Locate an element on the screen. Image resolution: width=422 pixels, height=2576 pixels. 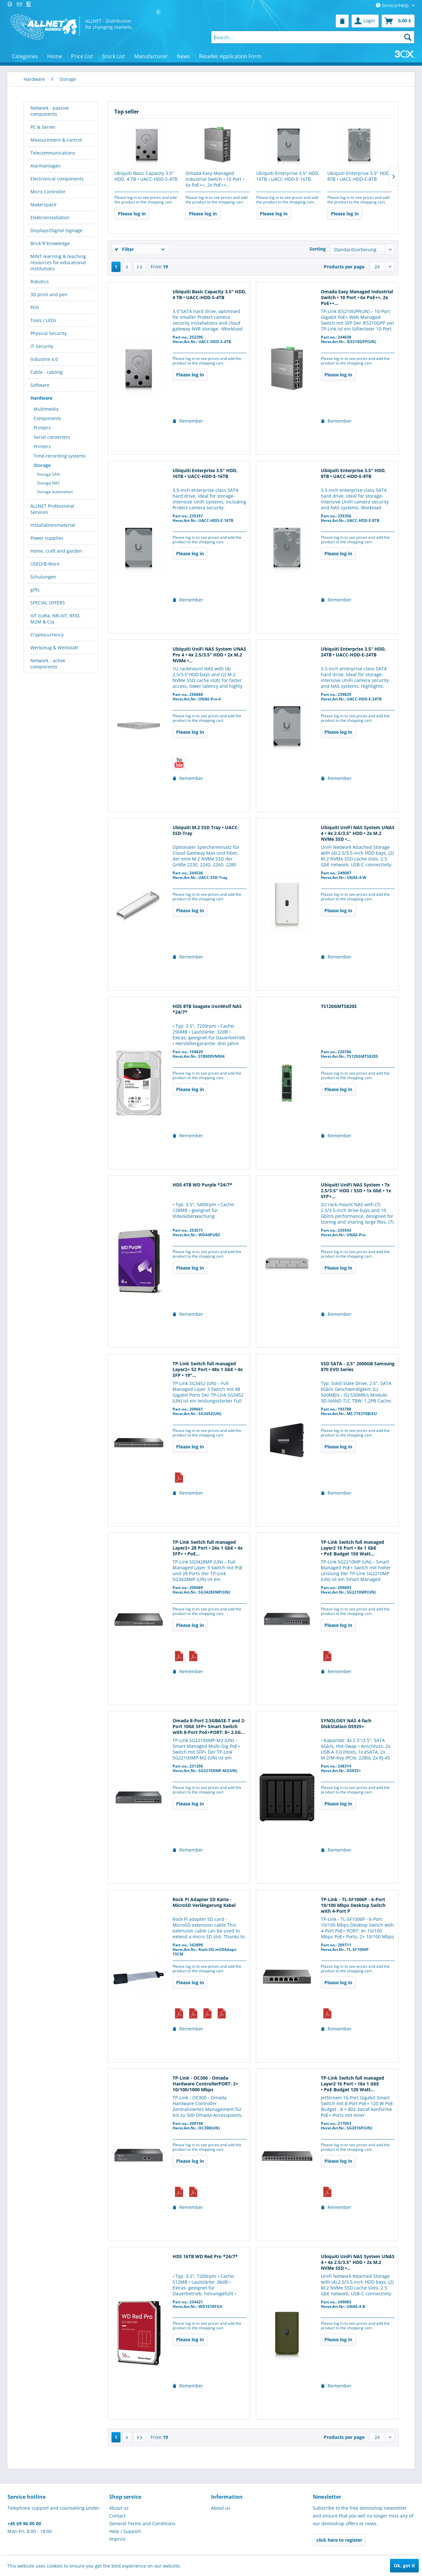
Schulungen is located at coordinates (43, 577).